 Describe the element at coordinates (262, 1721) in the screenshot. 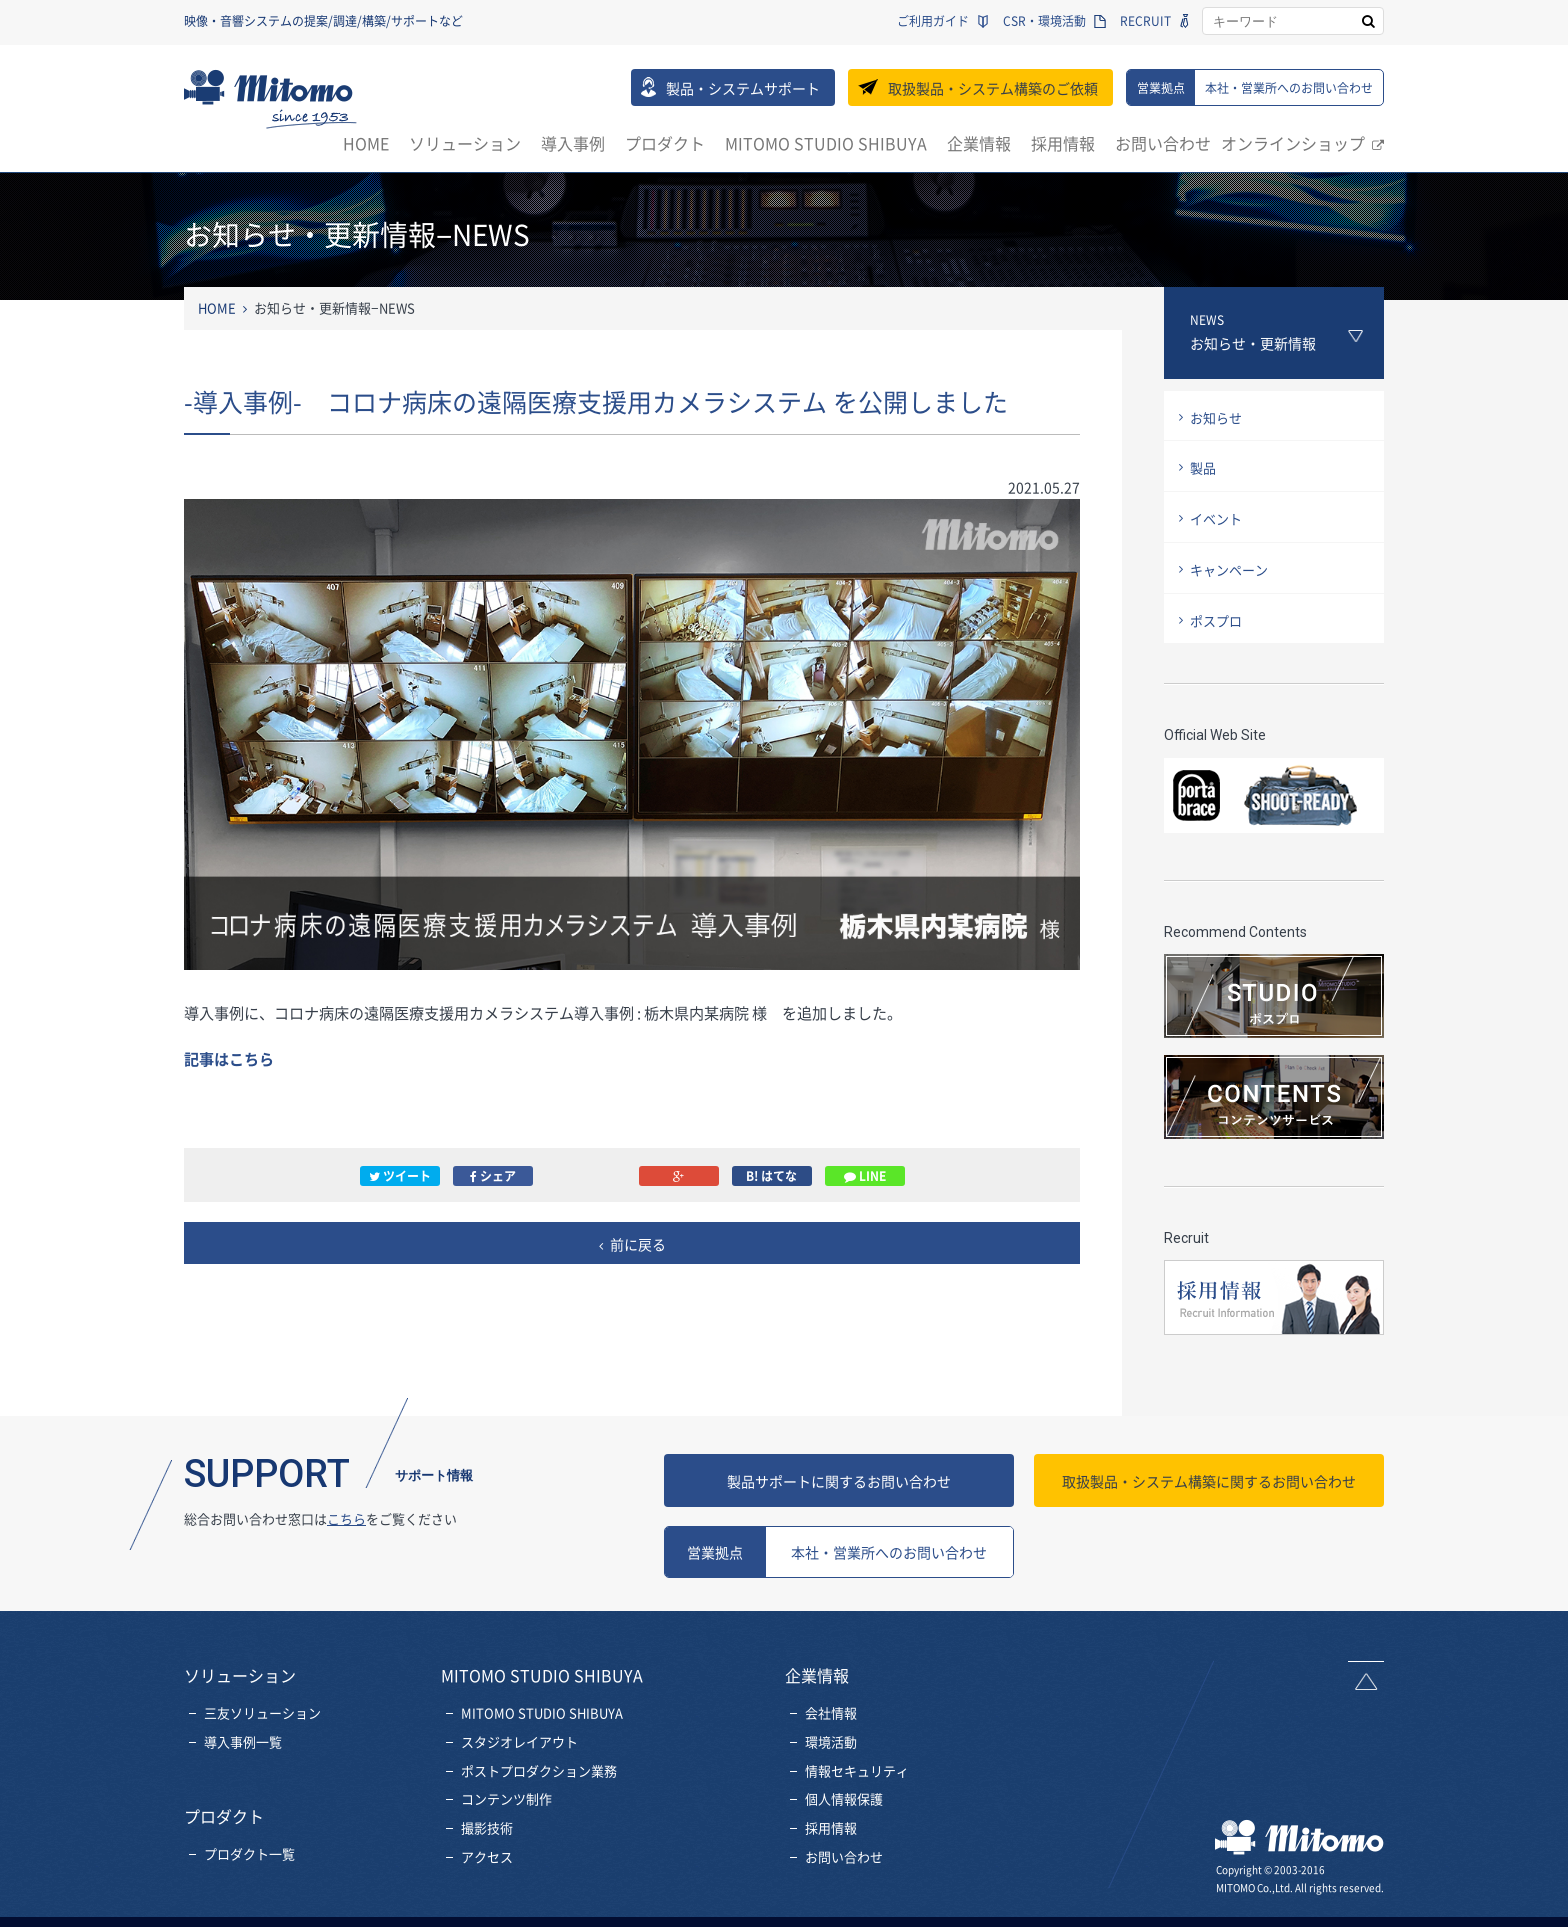

I see `三友ソリューション` at that location.